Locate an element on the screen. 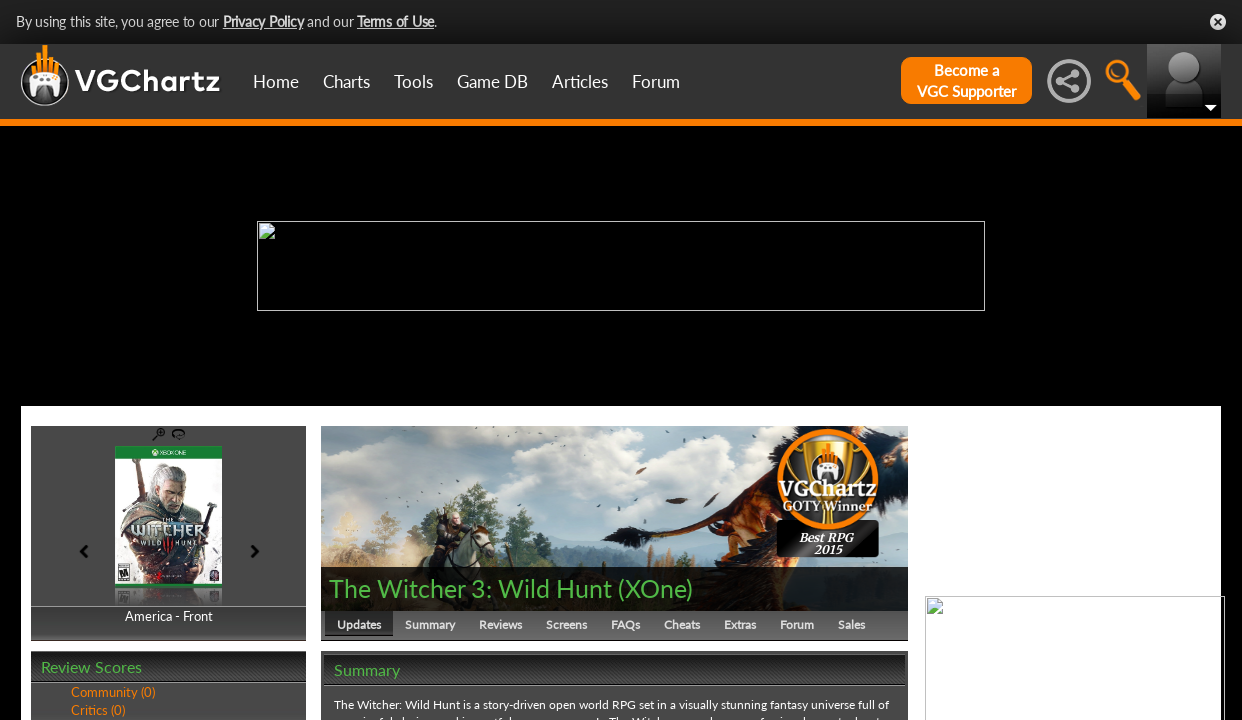  Critics (0) is located at coordinates (98, 710).